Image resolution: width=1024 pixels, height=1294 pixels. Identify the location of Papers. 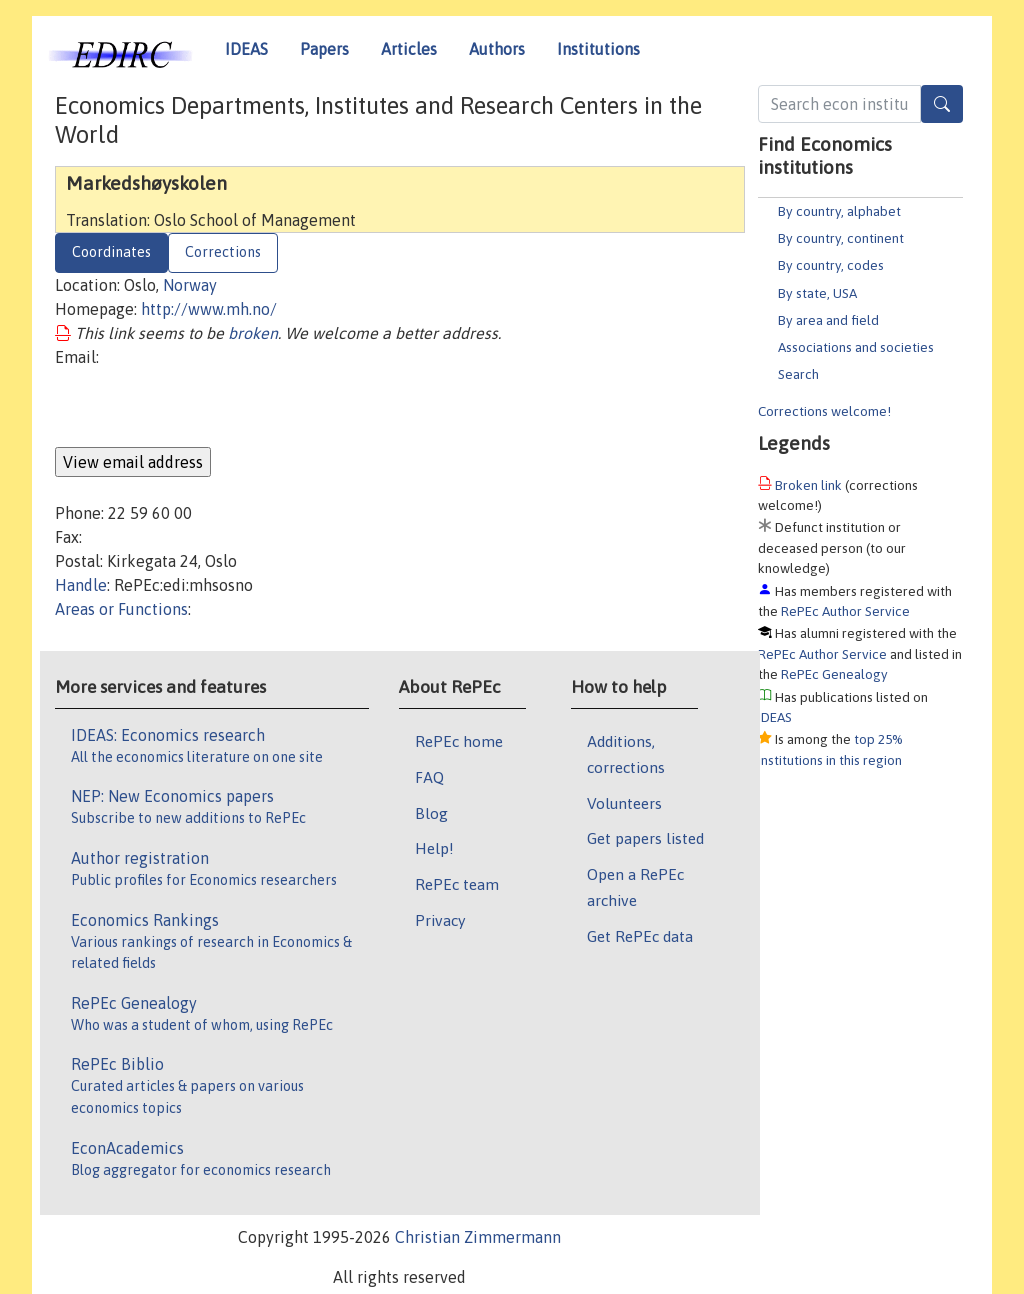
(324, 49).